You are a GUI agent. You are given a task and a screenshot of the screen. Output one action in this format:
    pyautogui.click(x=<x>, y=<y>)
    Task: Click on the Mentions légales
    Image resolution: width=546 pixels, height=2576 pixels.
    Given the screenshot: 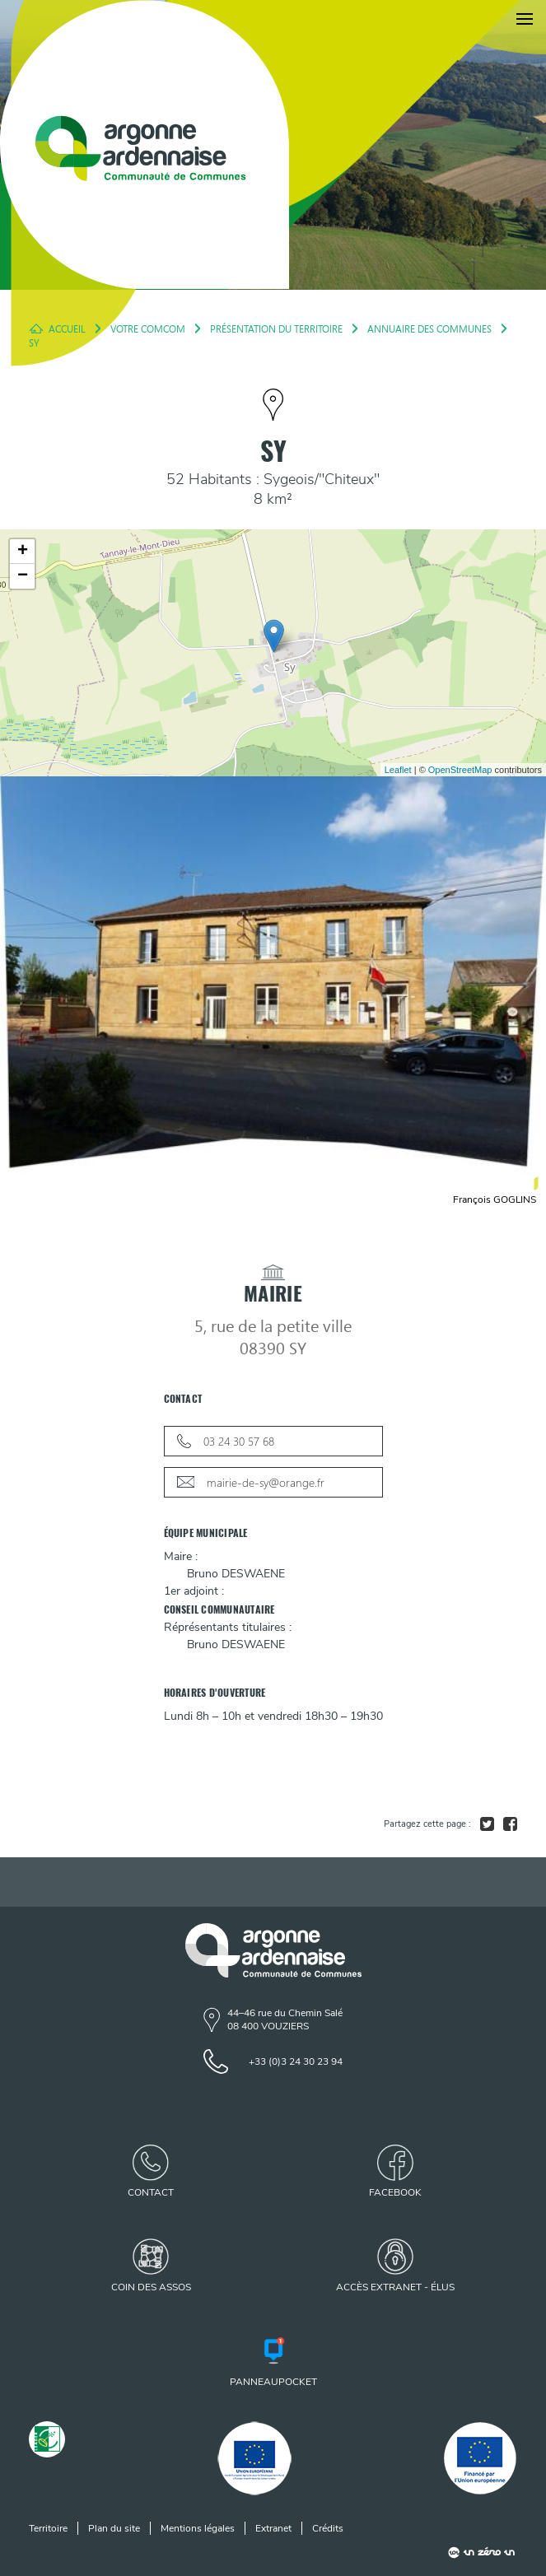 What is the action you would take?
    pyautogui.click(x=198, y=2528)
    